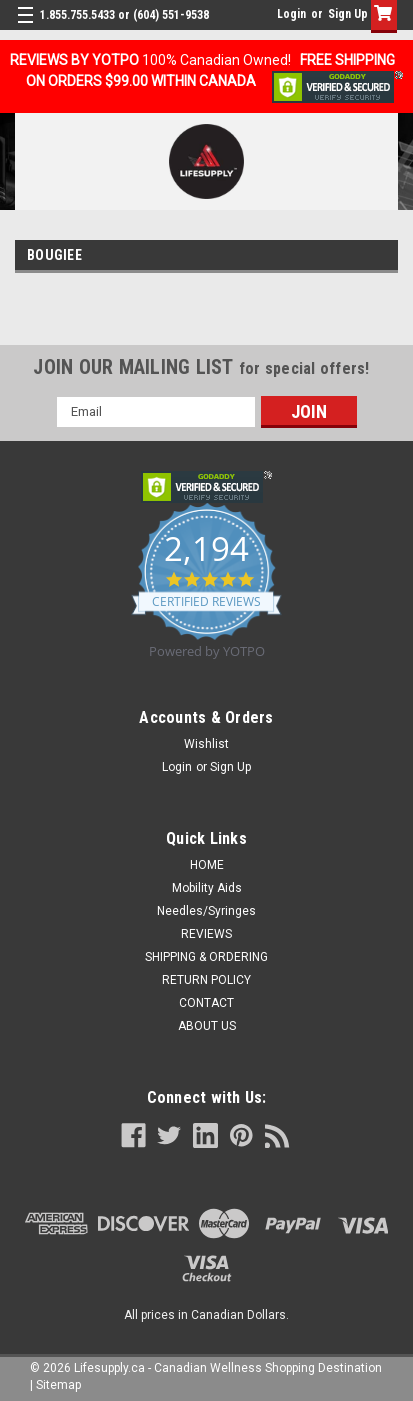 The height and width of the screenshot is (1401, 413). I want to click on Login, so click(291, 14).